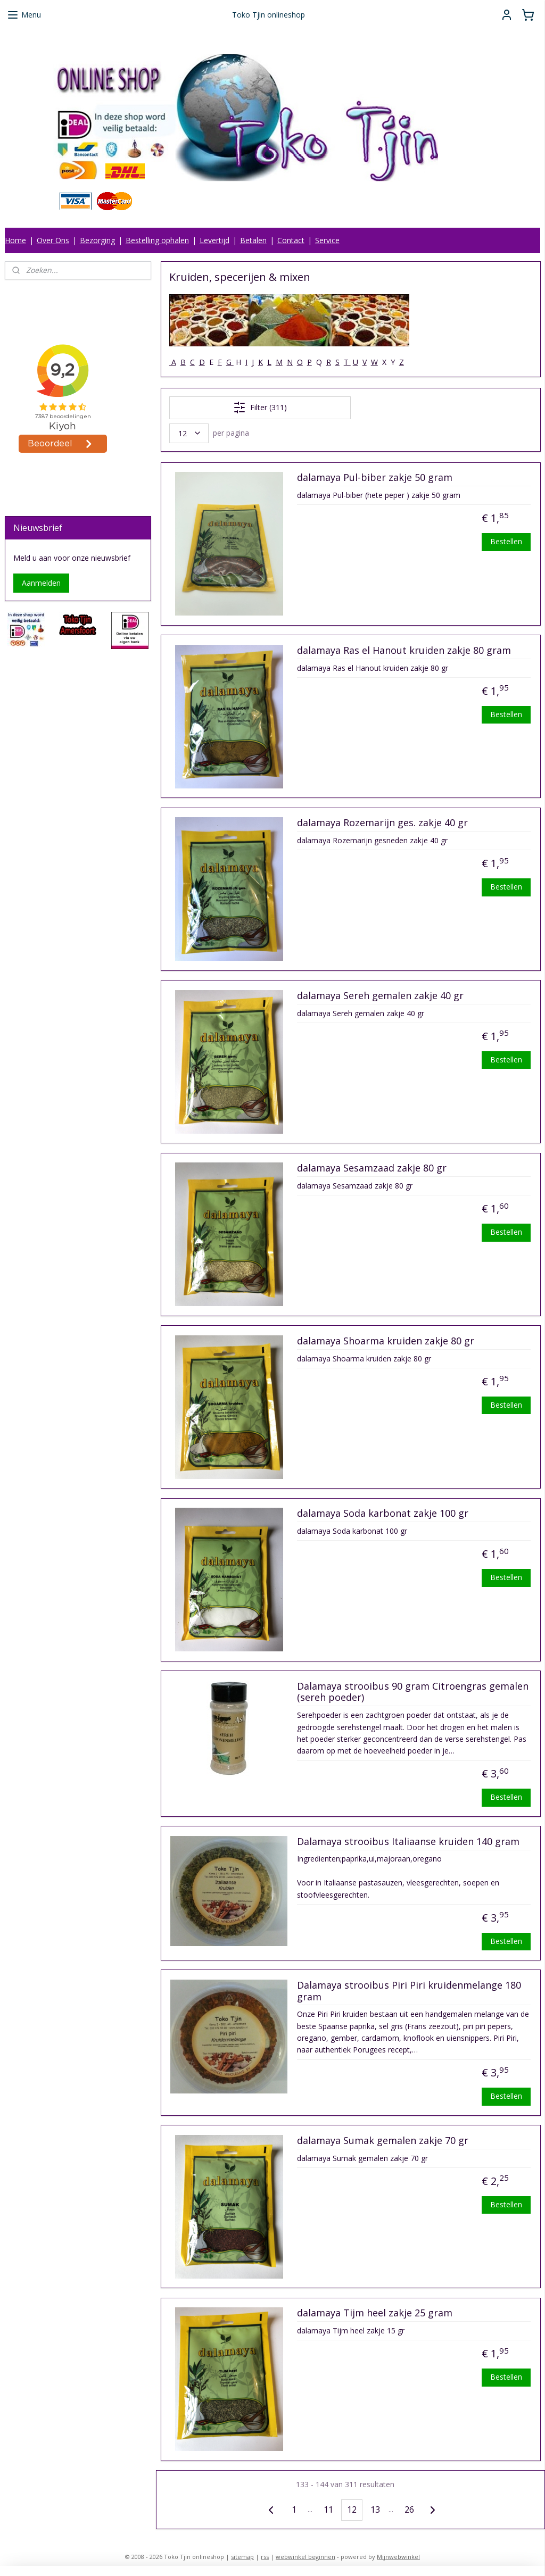  I want to click on dalamaya Ras el Hanout kruiden zakje 80 gram, so click(403, 651).